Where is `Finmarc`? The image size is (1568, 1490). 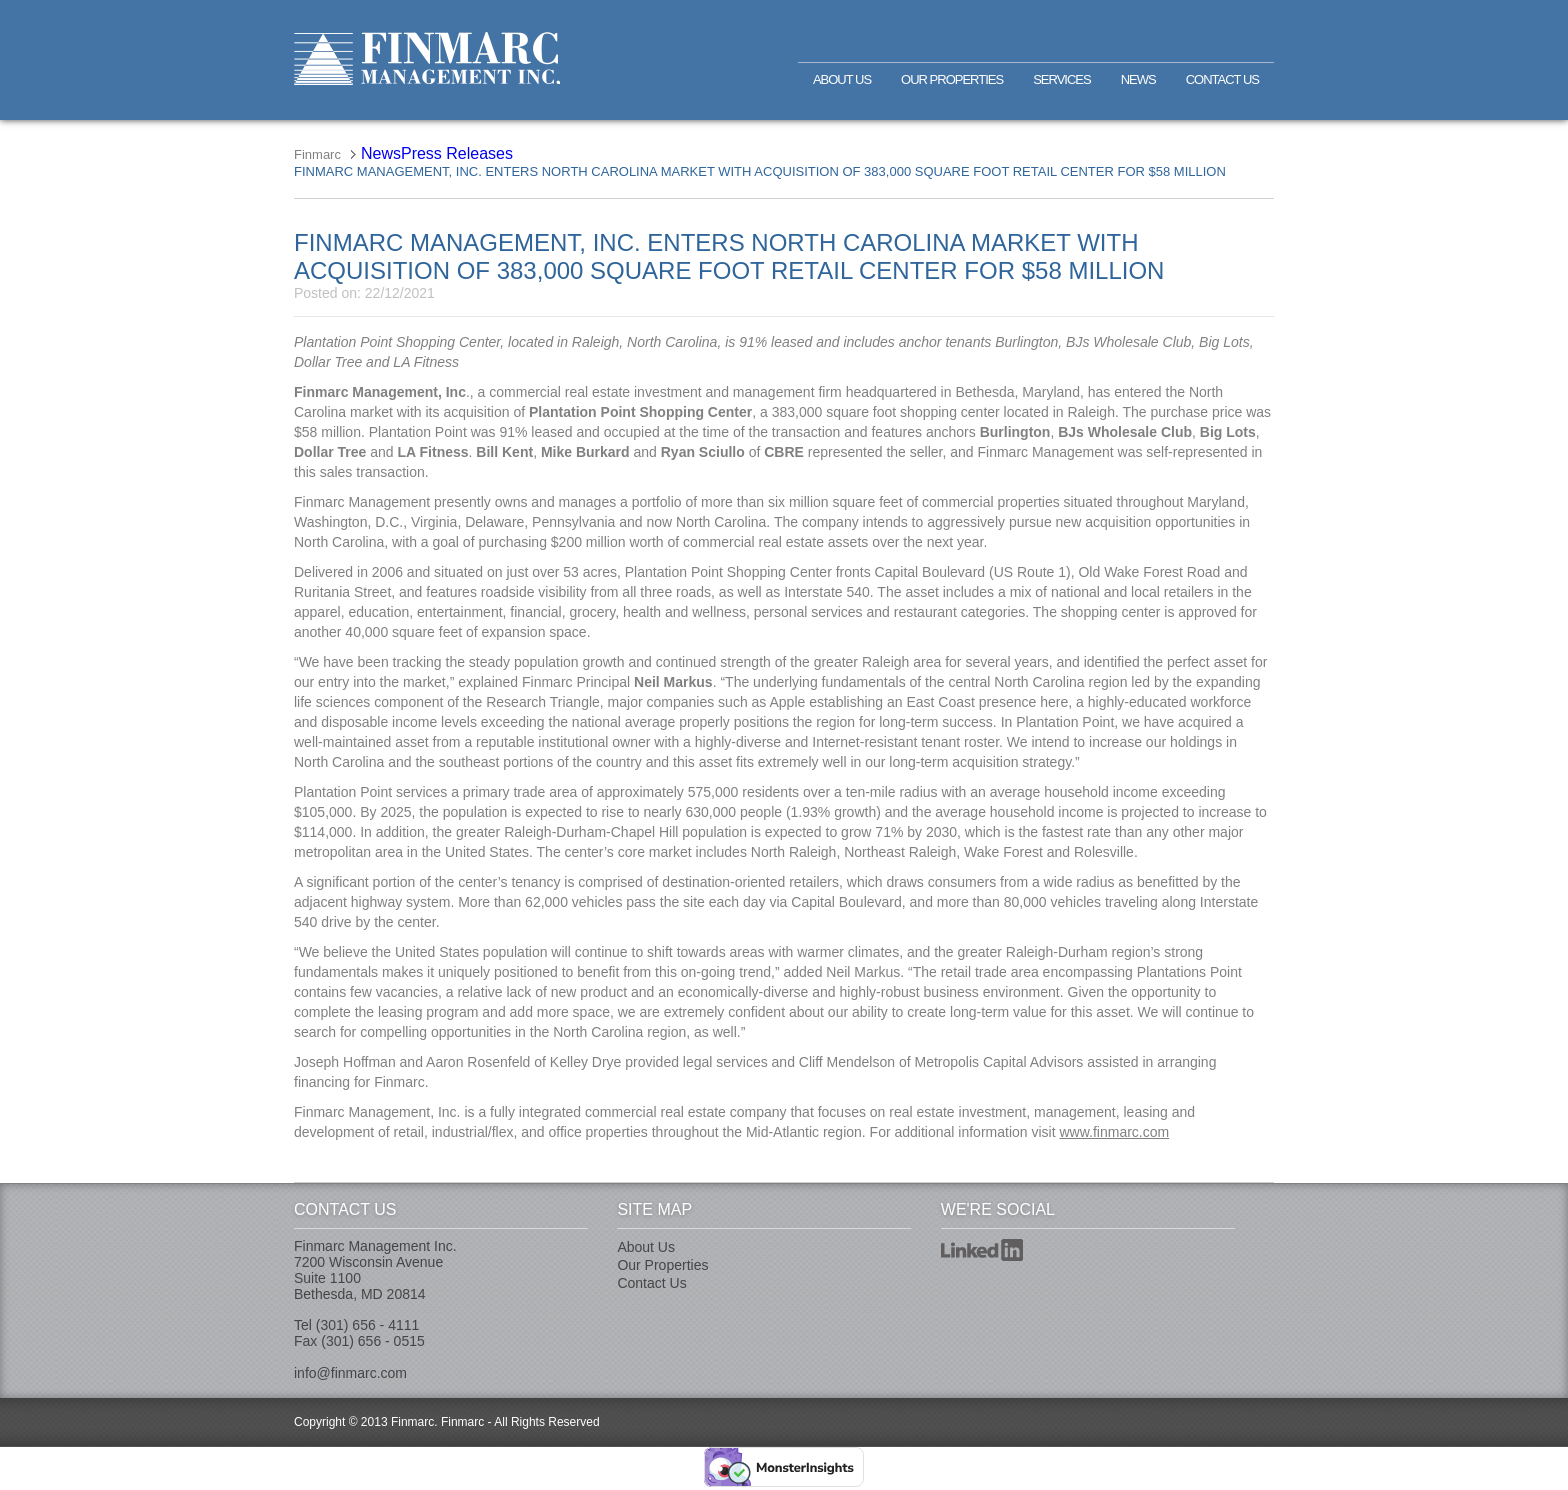 Finmarc is located at coordinates (427, 58).